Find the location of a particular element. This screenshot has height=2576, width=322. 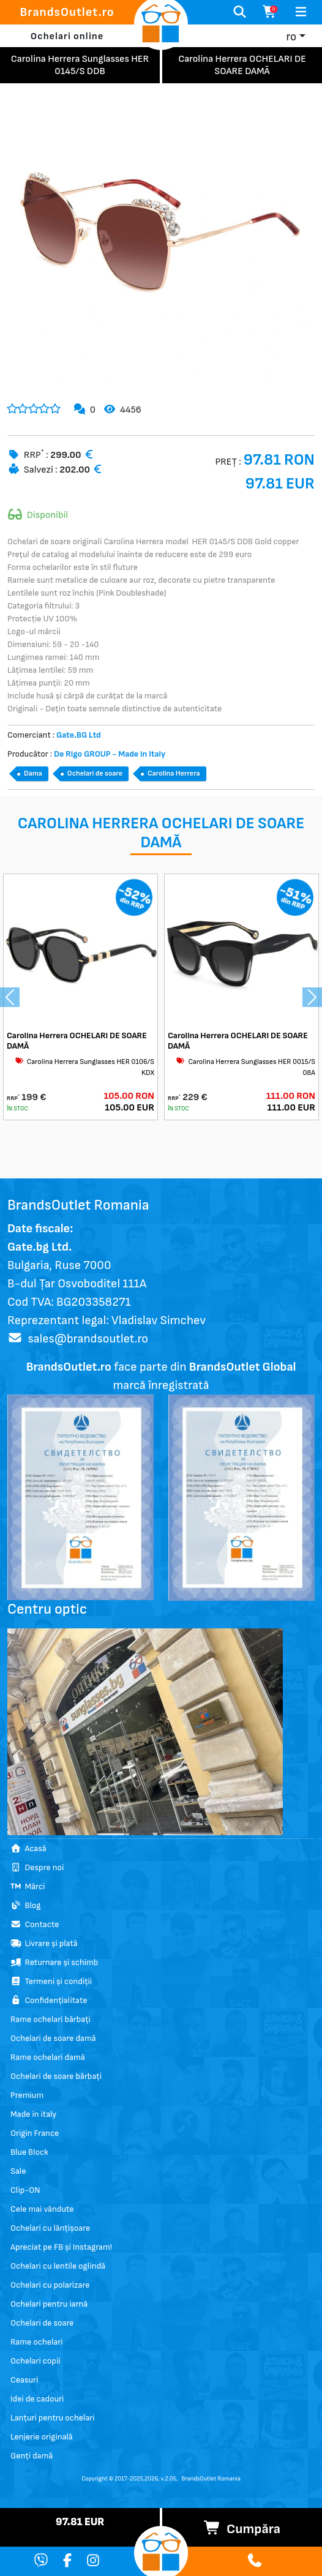

Despre noi is located at coordinates (37, 1867).